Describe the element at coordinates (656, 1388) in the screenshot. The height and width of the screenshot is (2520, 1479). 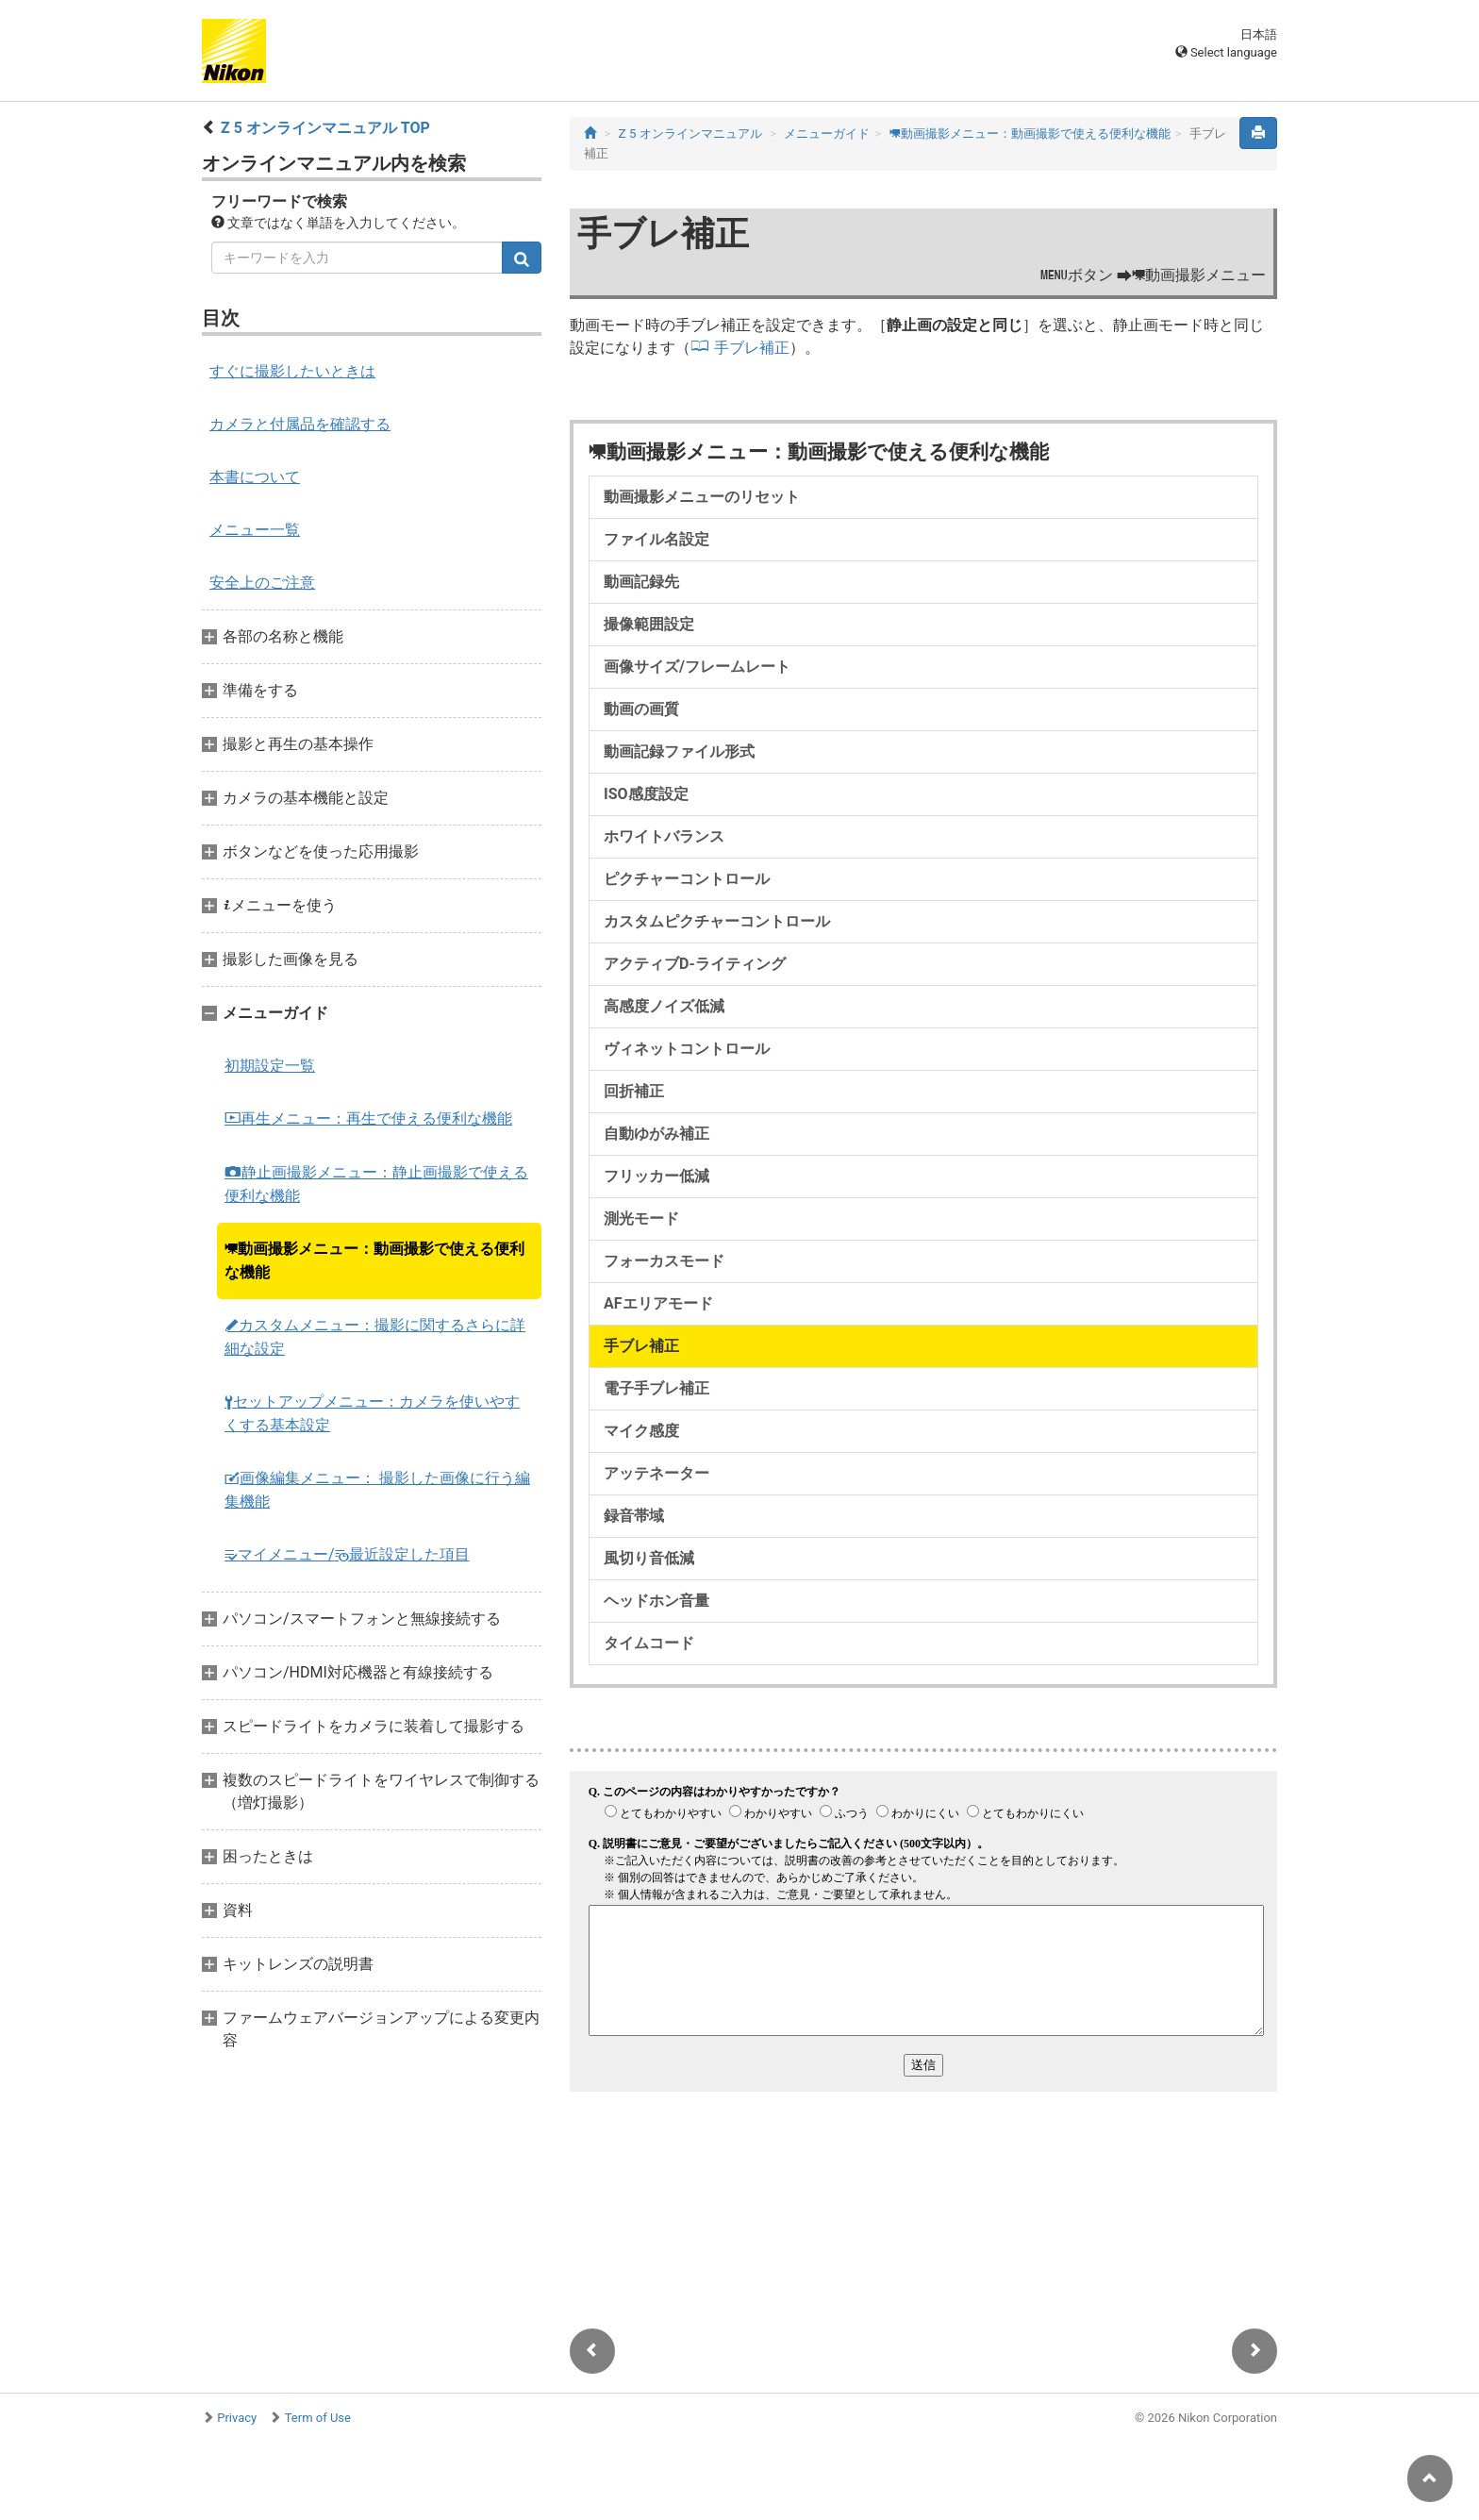
I see `電子手ブレ補正` at that location.